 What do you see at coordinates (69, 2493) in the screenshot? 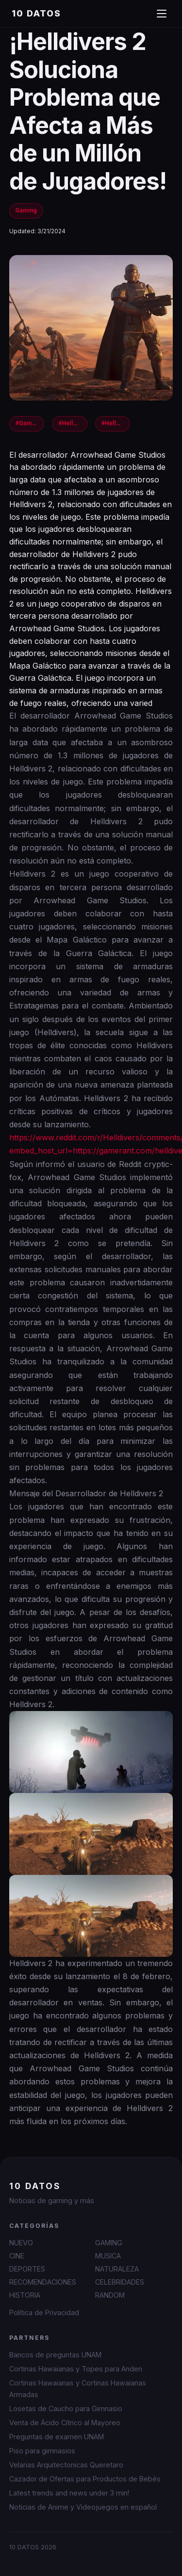
I see `Latest trends and news under 3 min!` at bounding box center [69, 2493].